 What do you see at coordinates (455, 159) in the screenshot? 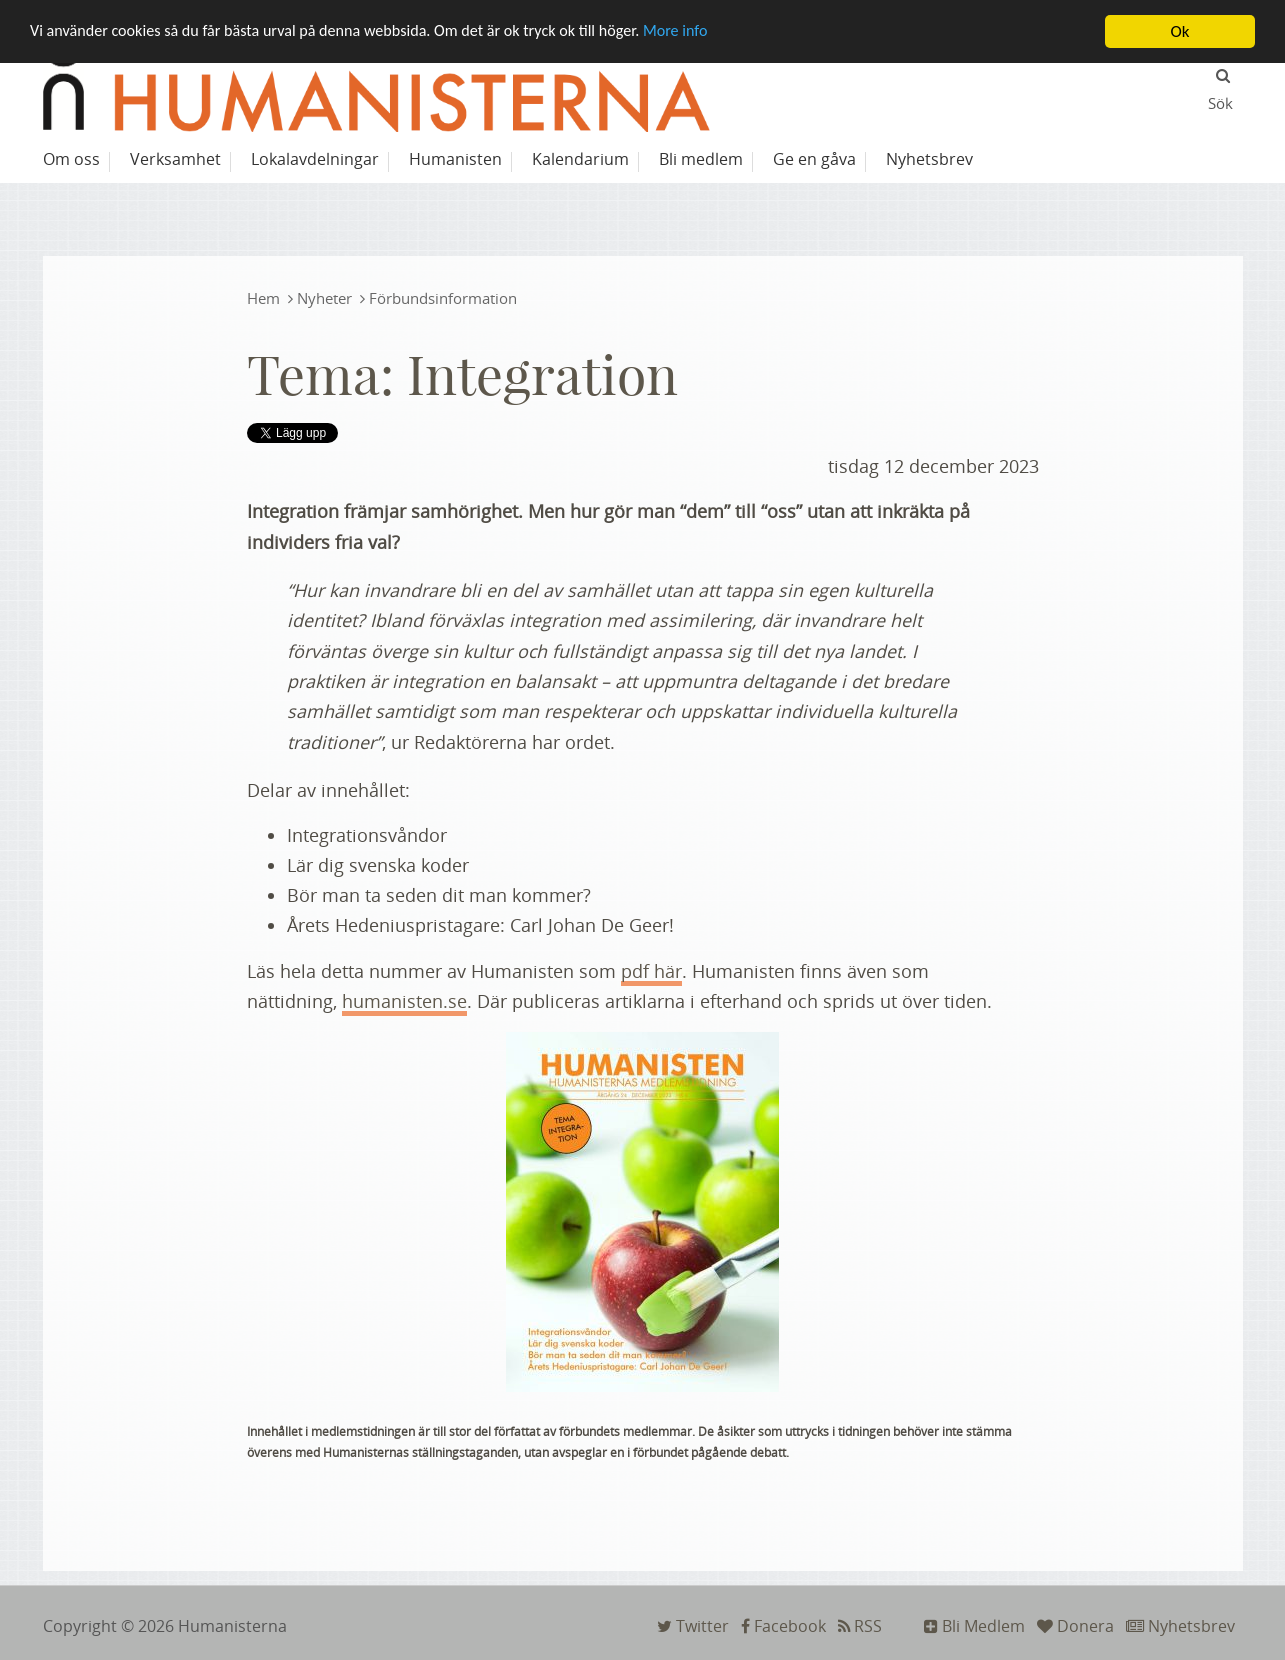
I see `Humanisten` at bounding box center [455, 159].